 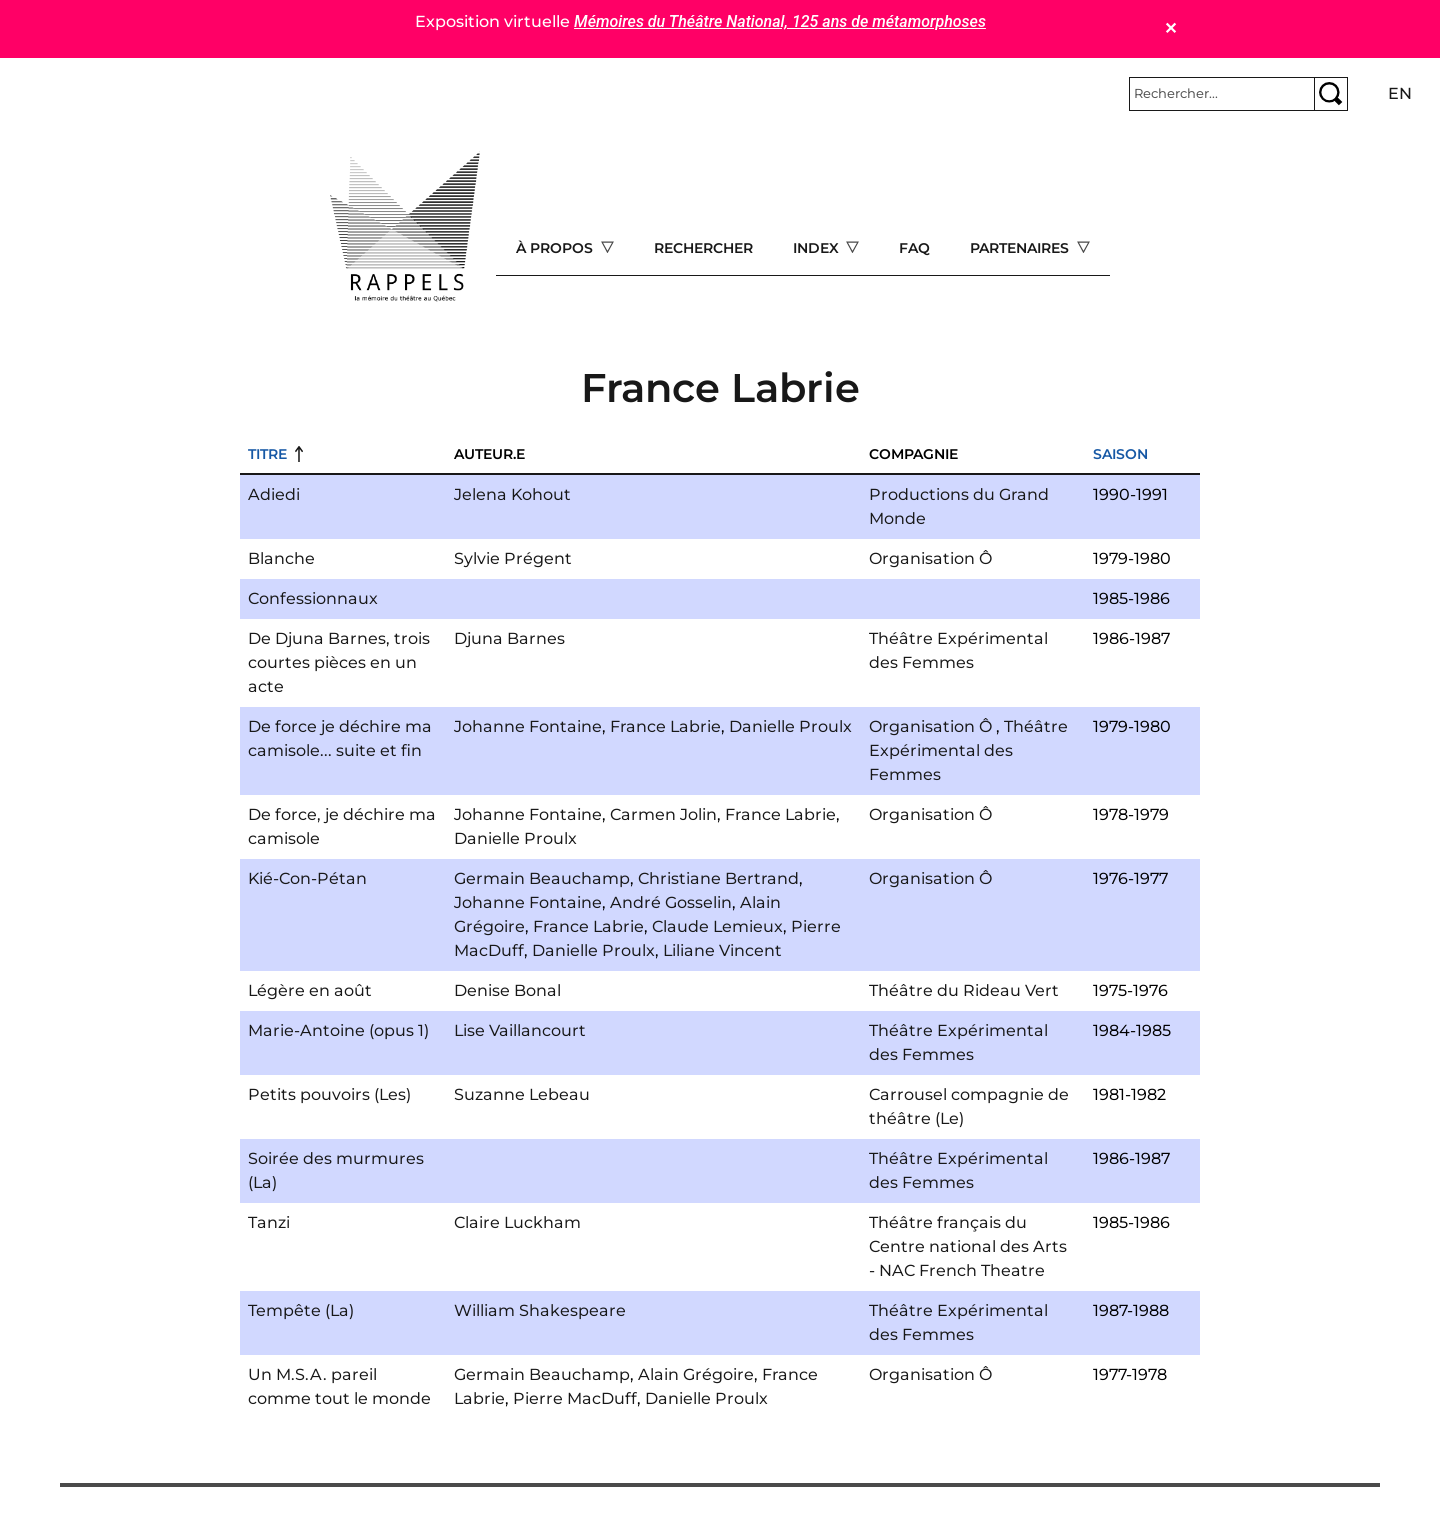 What do you see at coordinates (968, 750) in the screenshot?
I see `Théâtre Expérimental des Femmes` at bounding box center [968, 750].